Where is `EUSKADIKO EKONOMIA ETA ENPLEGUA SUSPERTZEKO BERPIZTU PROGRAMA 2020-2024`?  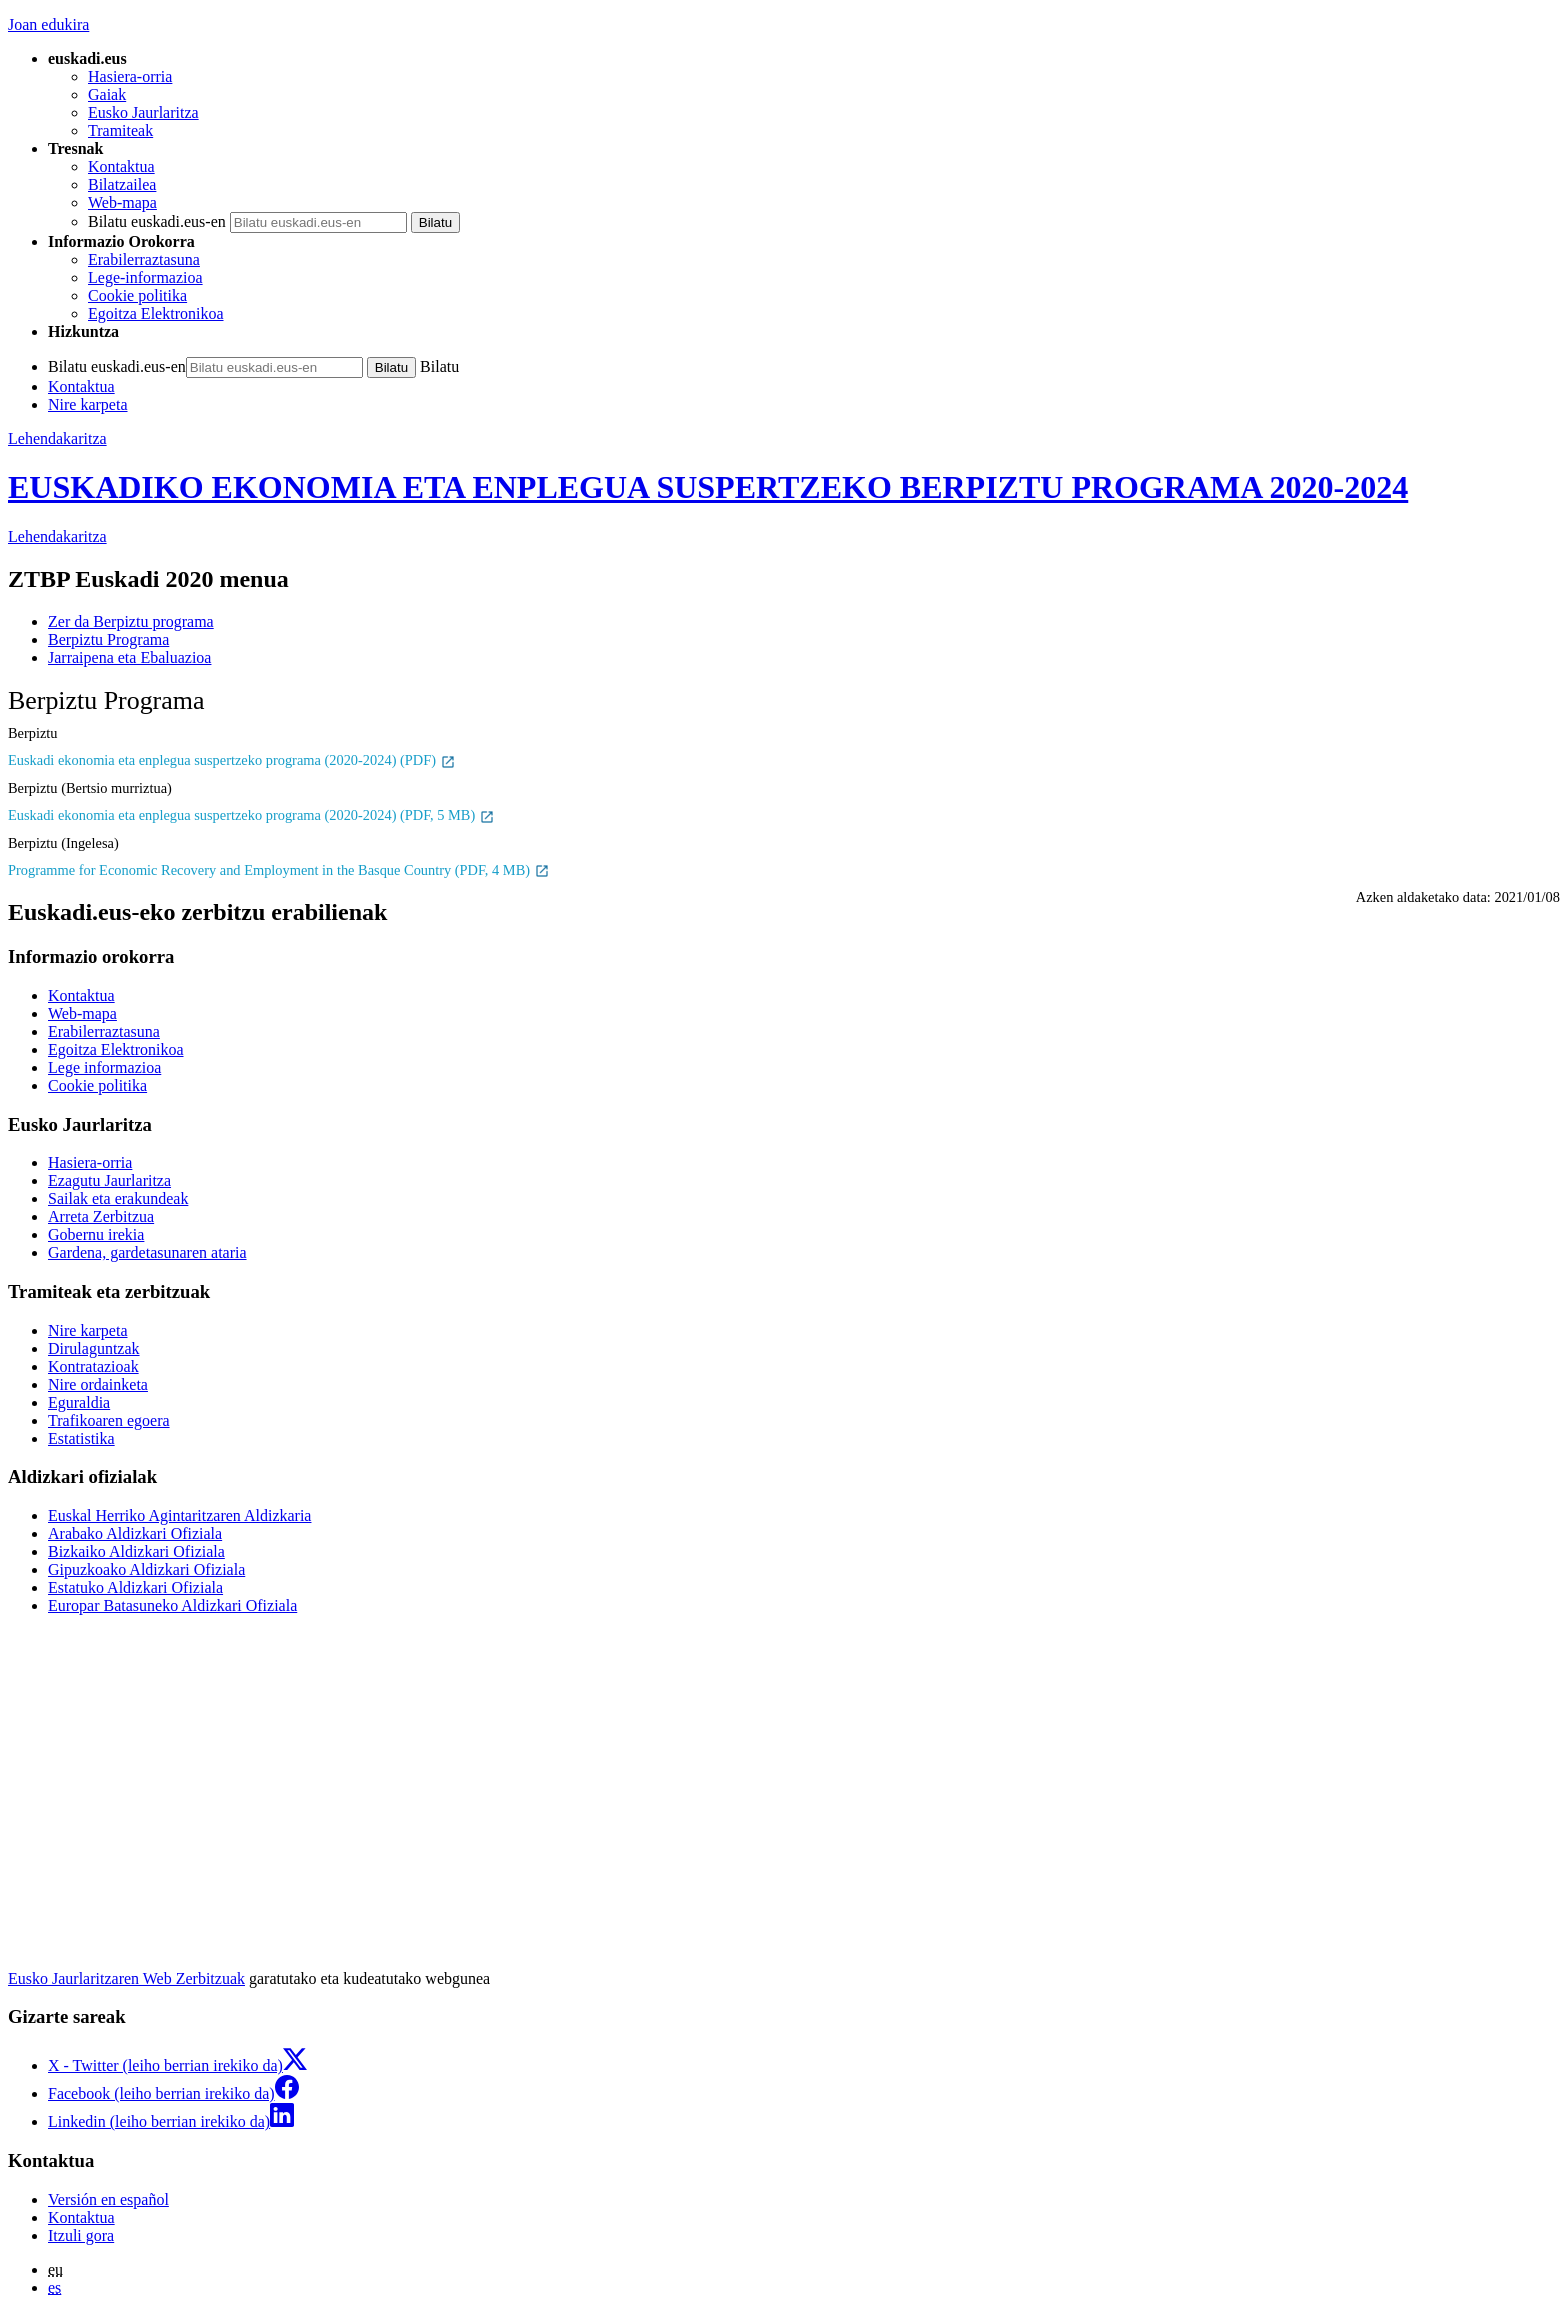 EUSKADIKO EKONOMIA ETA ENPLEGUA SUSPERTZEKO BERPIZTU PROGRAMA 2020-2024 is located at coordinates (708, 487).